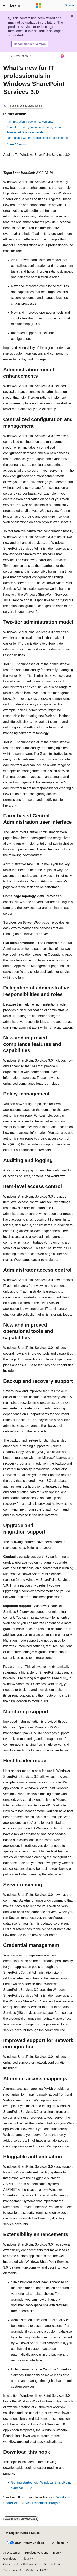 Image resolution: width=77 pixels, height=2576 pixels. I want to click on AI Disclaimer, so click(11, 2552).